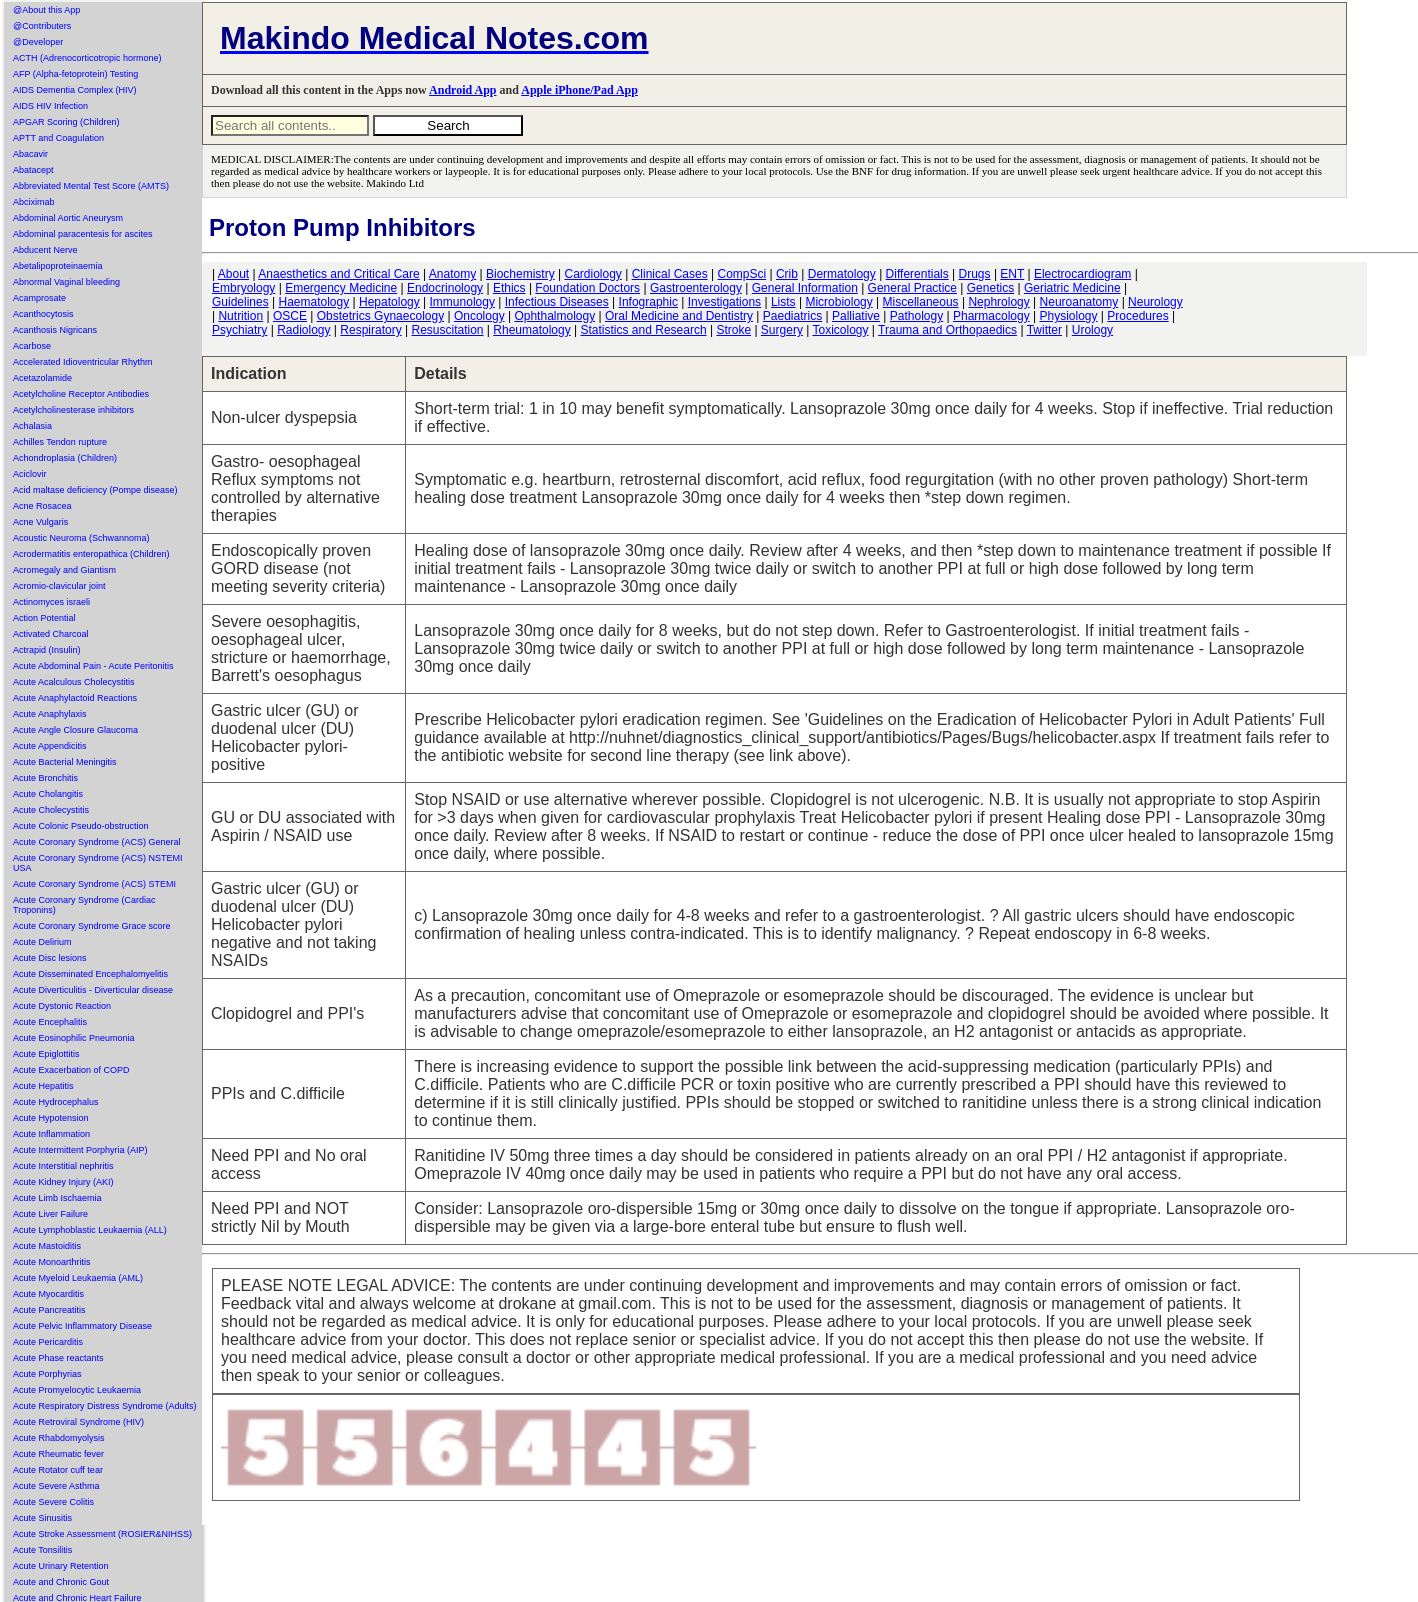 This screenshot has height=1602, width=1418. Describe the element at coordinates (1012, 274) in the screenshot. I see `ENT` at that location.